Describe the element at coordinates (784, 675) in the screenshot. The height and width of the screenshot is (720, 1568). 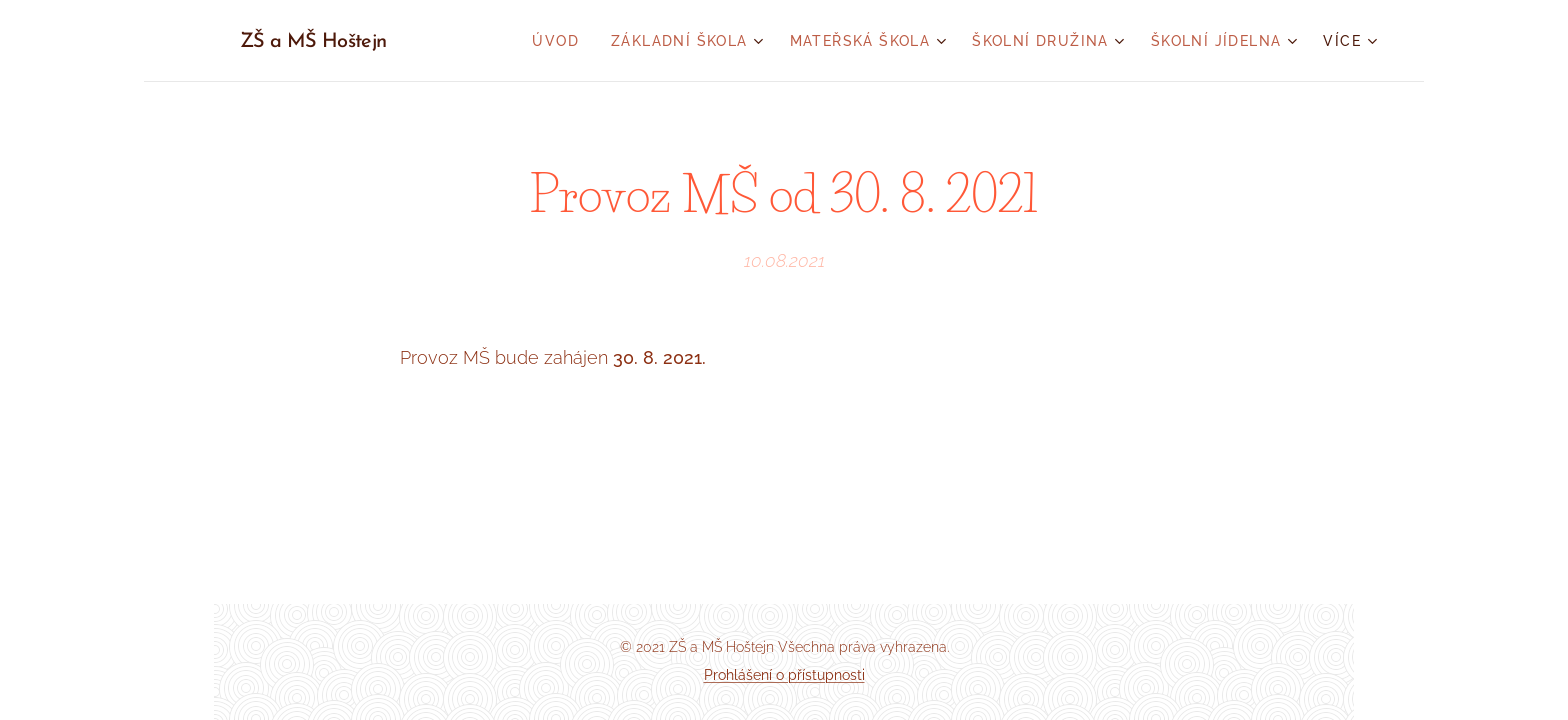
I see `Prohlášení o přístupnosti` at that location.